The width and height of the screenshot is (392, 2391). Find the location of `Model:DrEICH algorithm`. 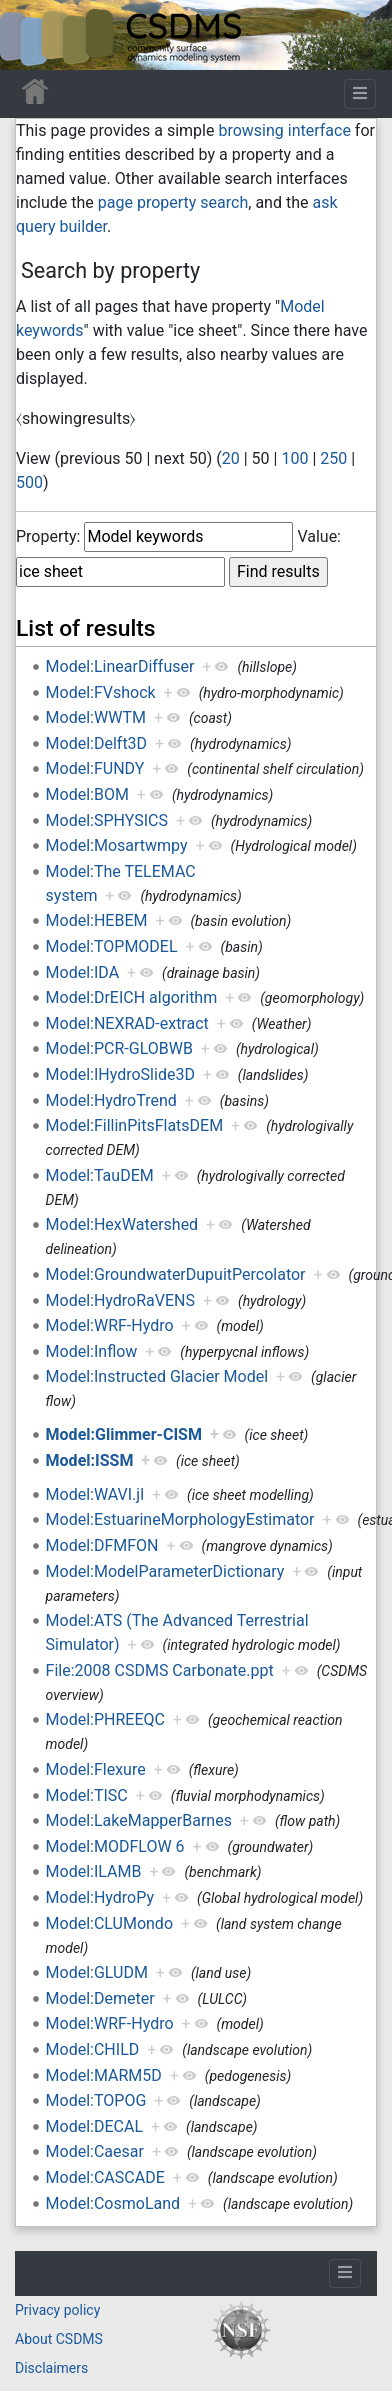

Model:DrEICH algorithm is located at coordinates (132, 997).